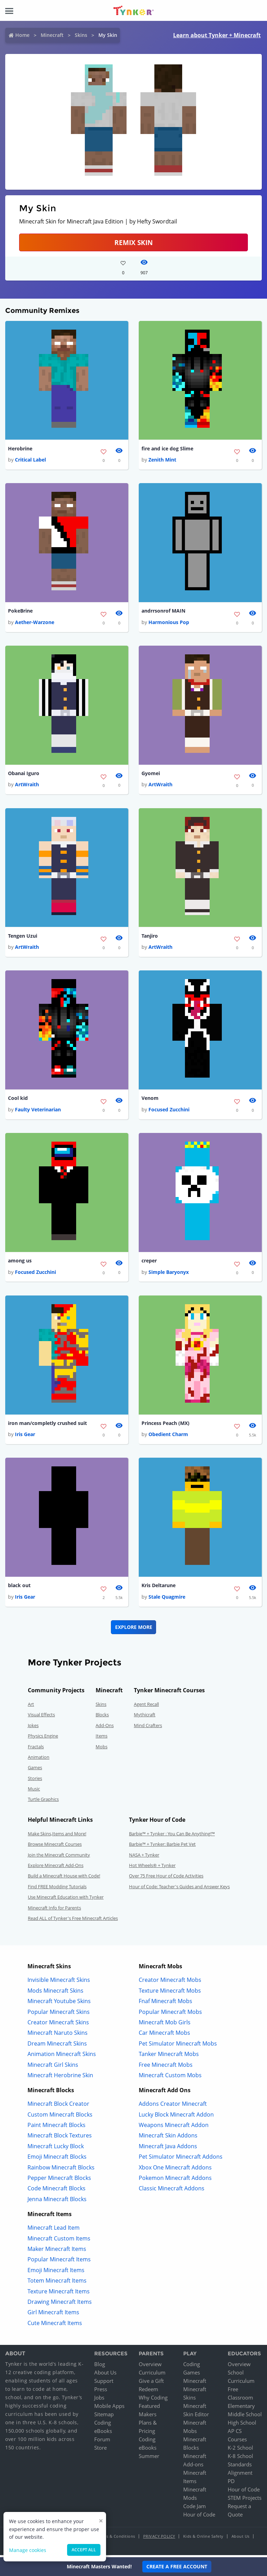  I want to click on Jokes, so click(33, 1728).